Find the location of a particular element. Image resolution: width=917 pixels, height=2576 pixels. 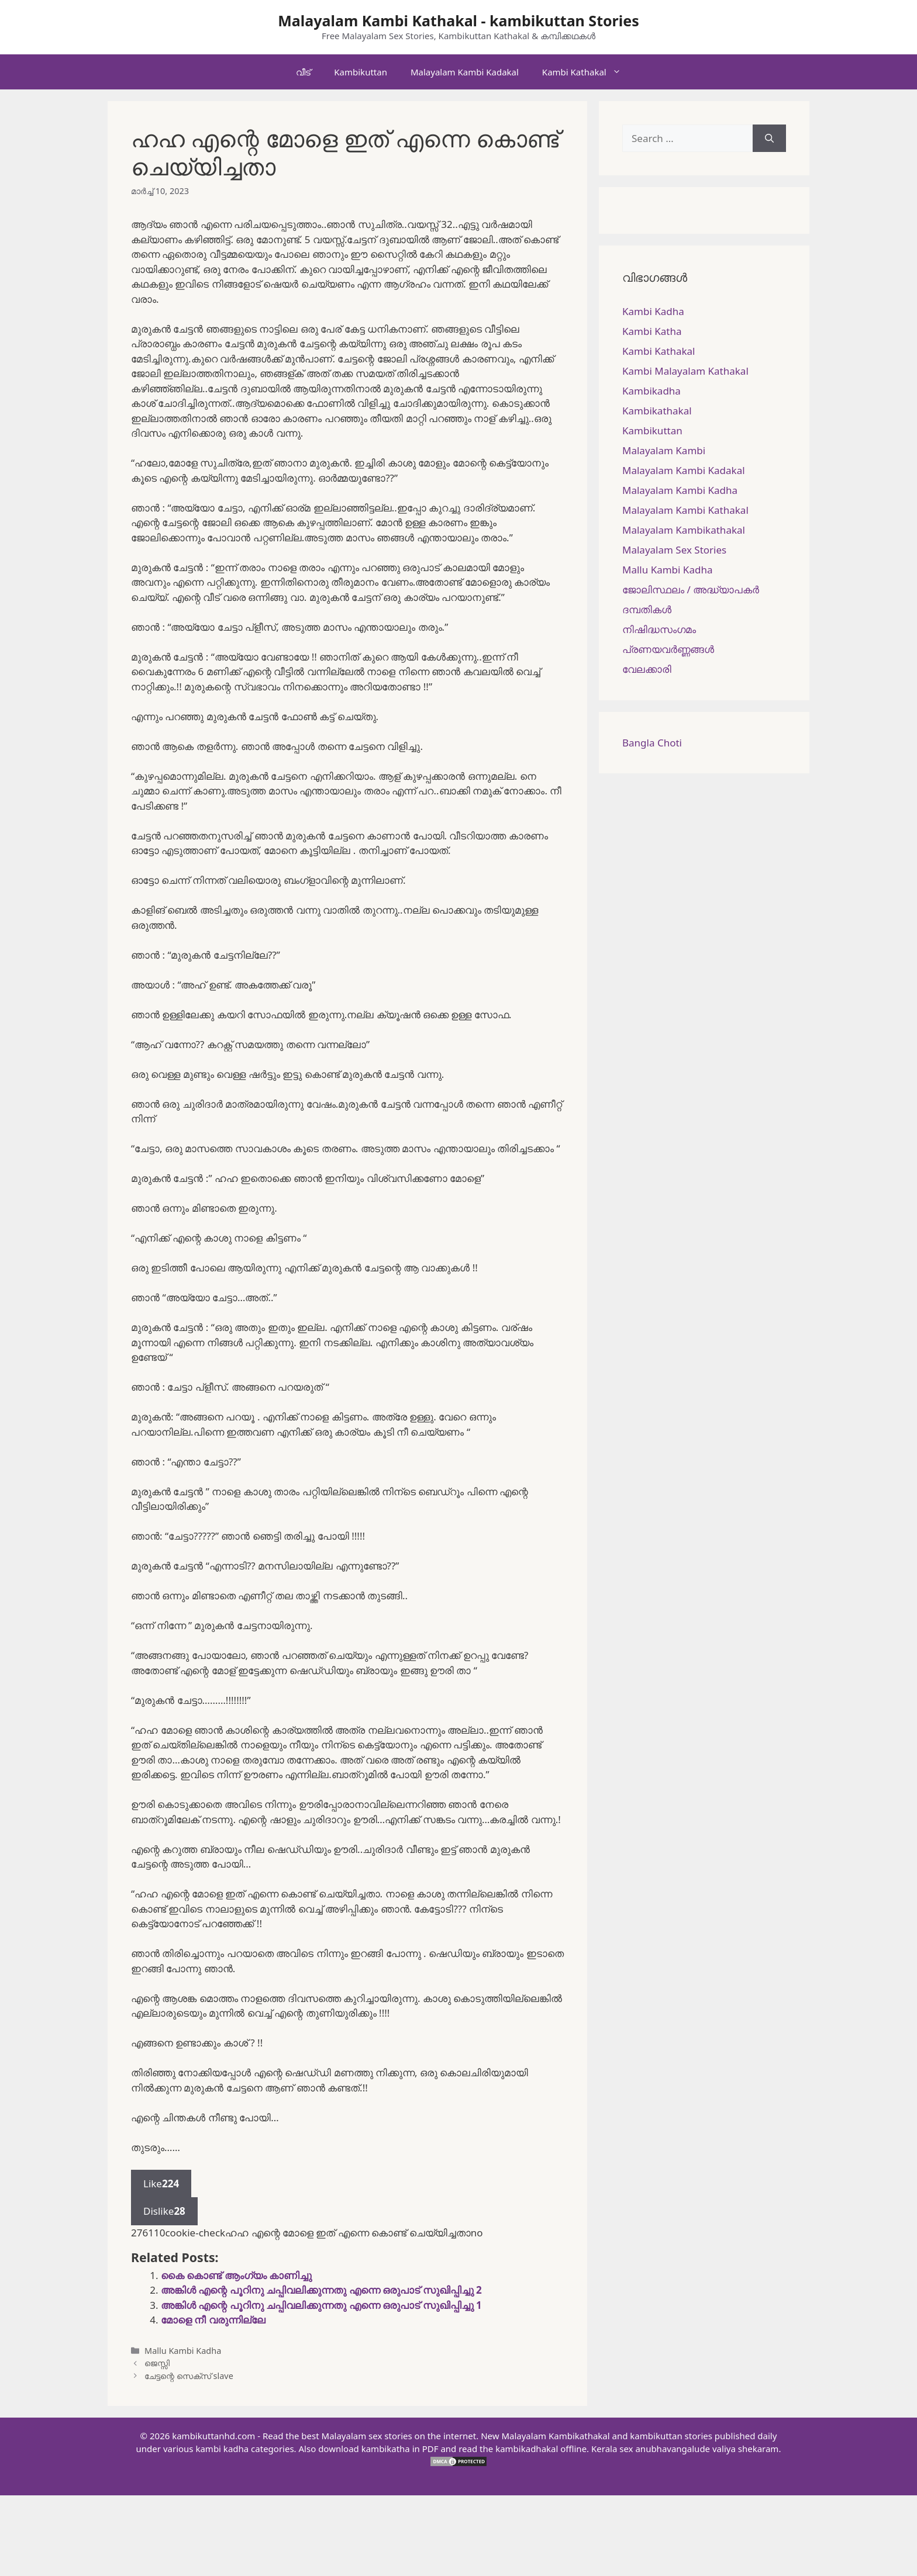

അങ്കിൾ എന്റെ പൂറിനു ചപ്പിവലിക്കുന്നതു എന്നെ ഒരുപാട് സുഖിപ്പിച്ചു 2 is located at coordinates (321, 2290).